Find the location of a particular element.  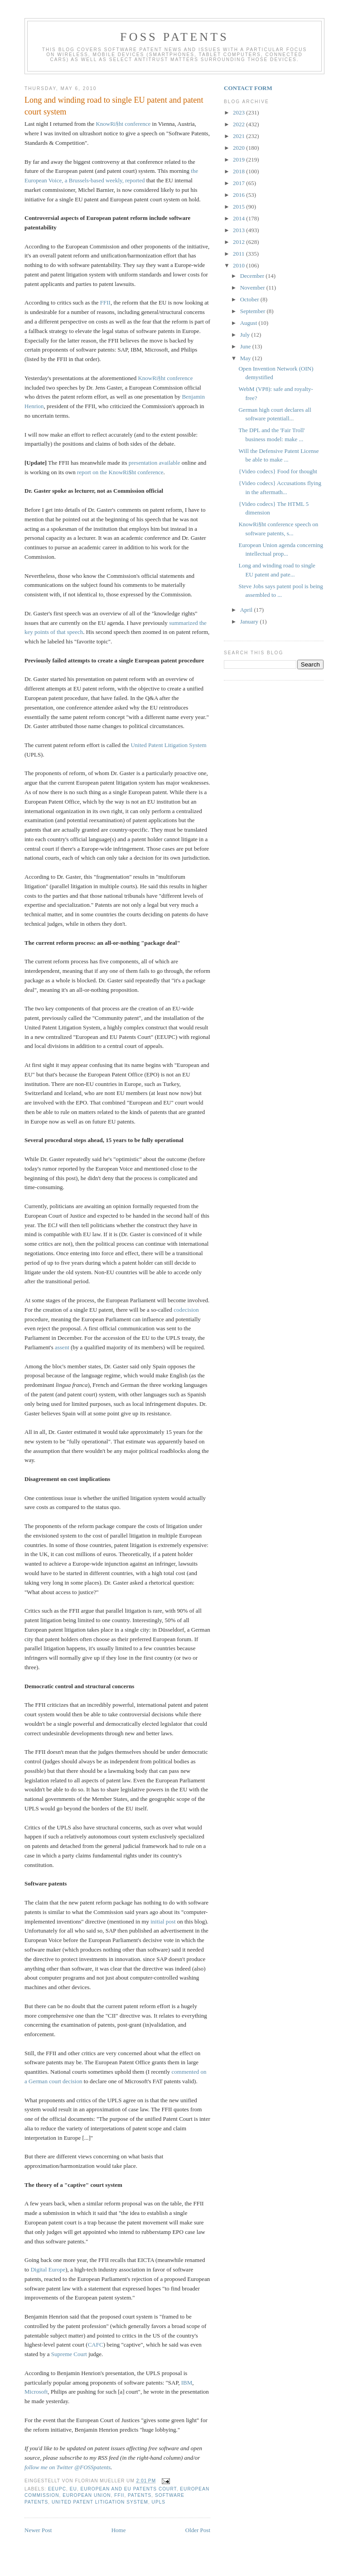

United Patent Litigation System is located at coordinates (168, 745).